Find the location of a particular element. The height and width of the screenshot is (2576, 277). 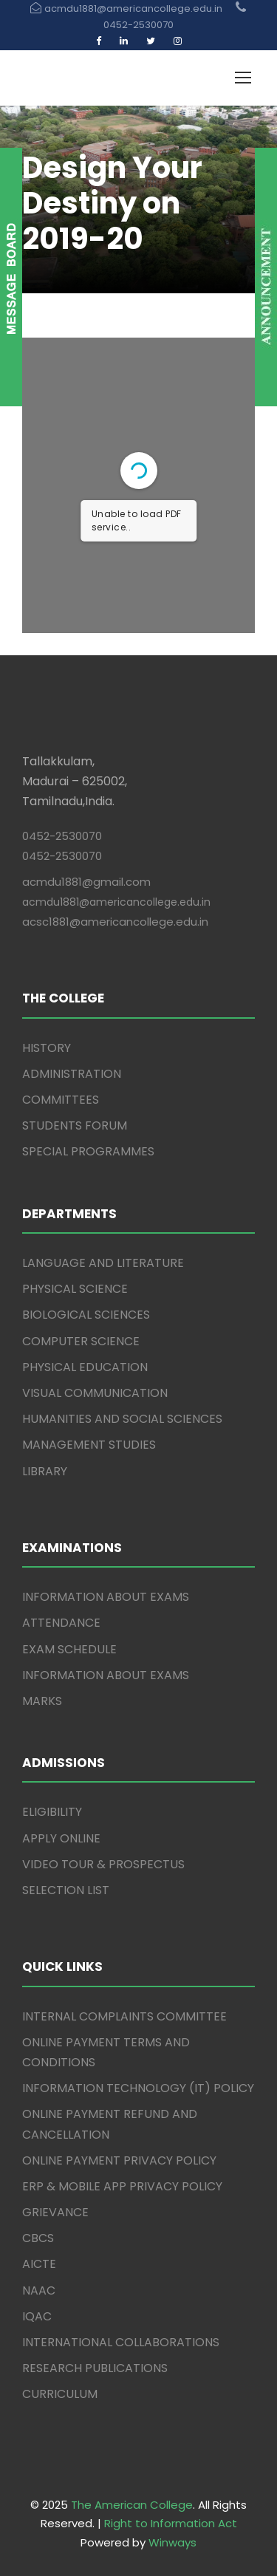

PHYSICAL SCIENCE is located at coordinates (75, 1288).